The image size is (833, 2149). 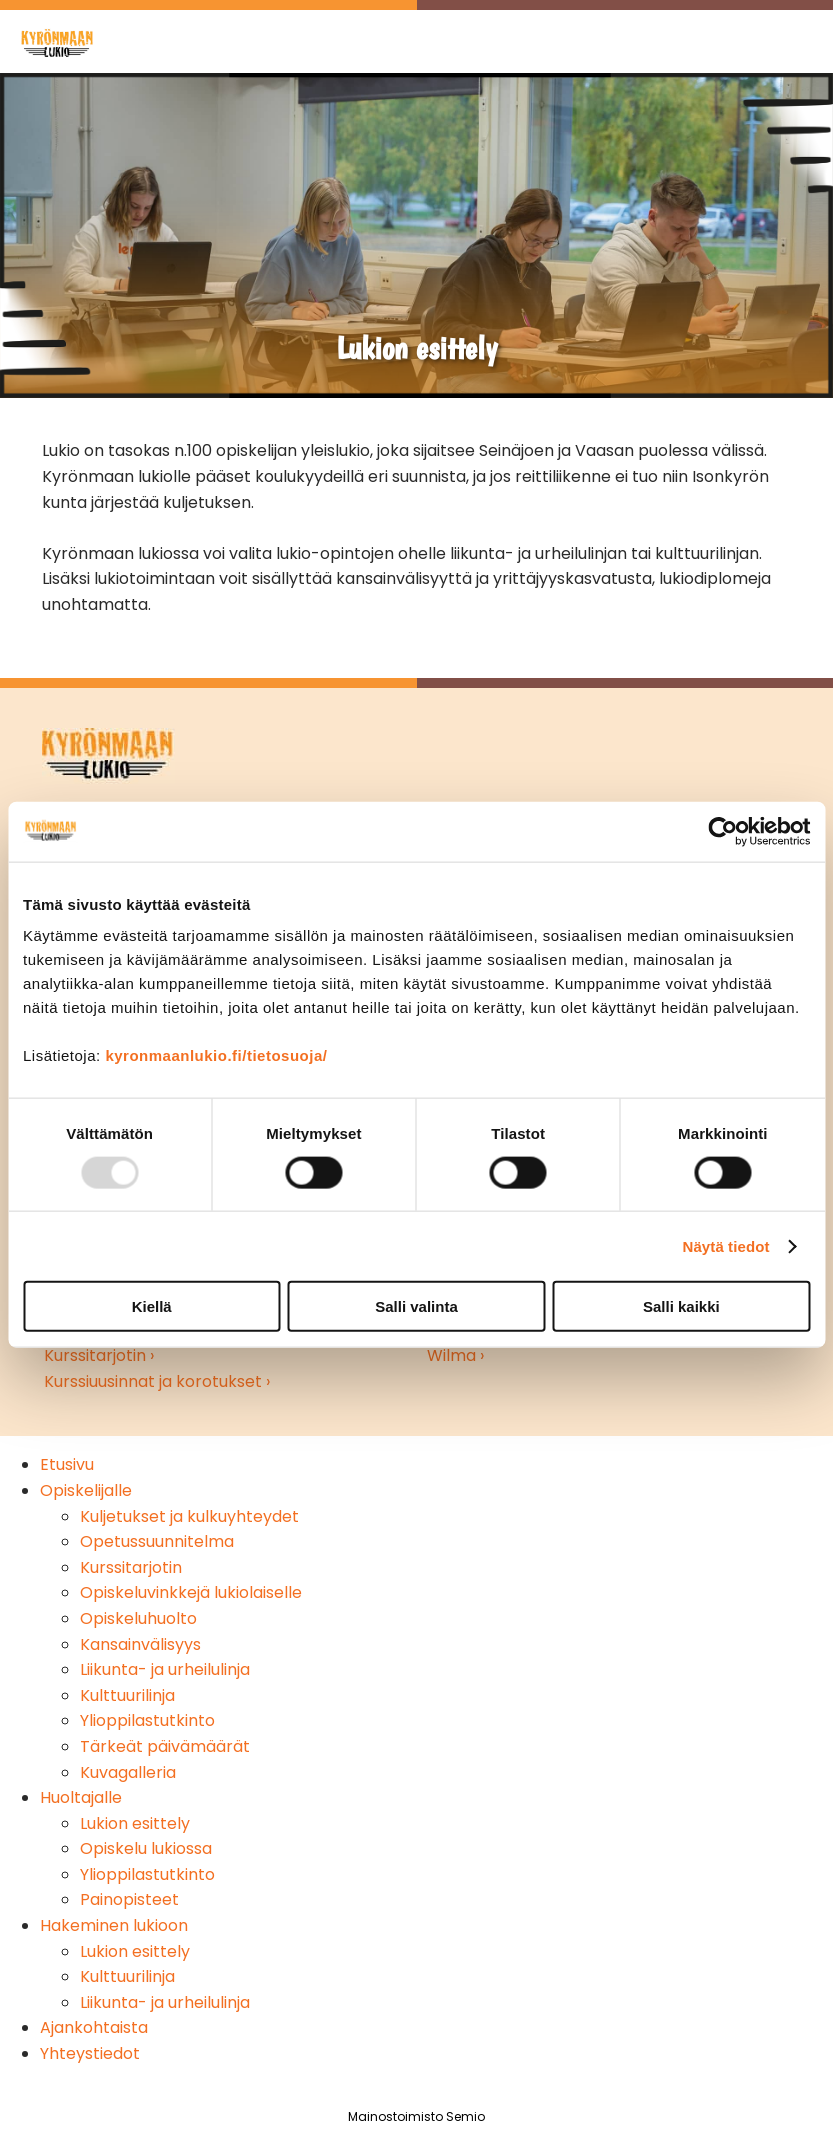 What do you see at coordinates (129, 1899) in the screenshot?
I see `Painopisteet` at bounding box center [129, 1899].